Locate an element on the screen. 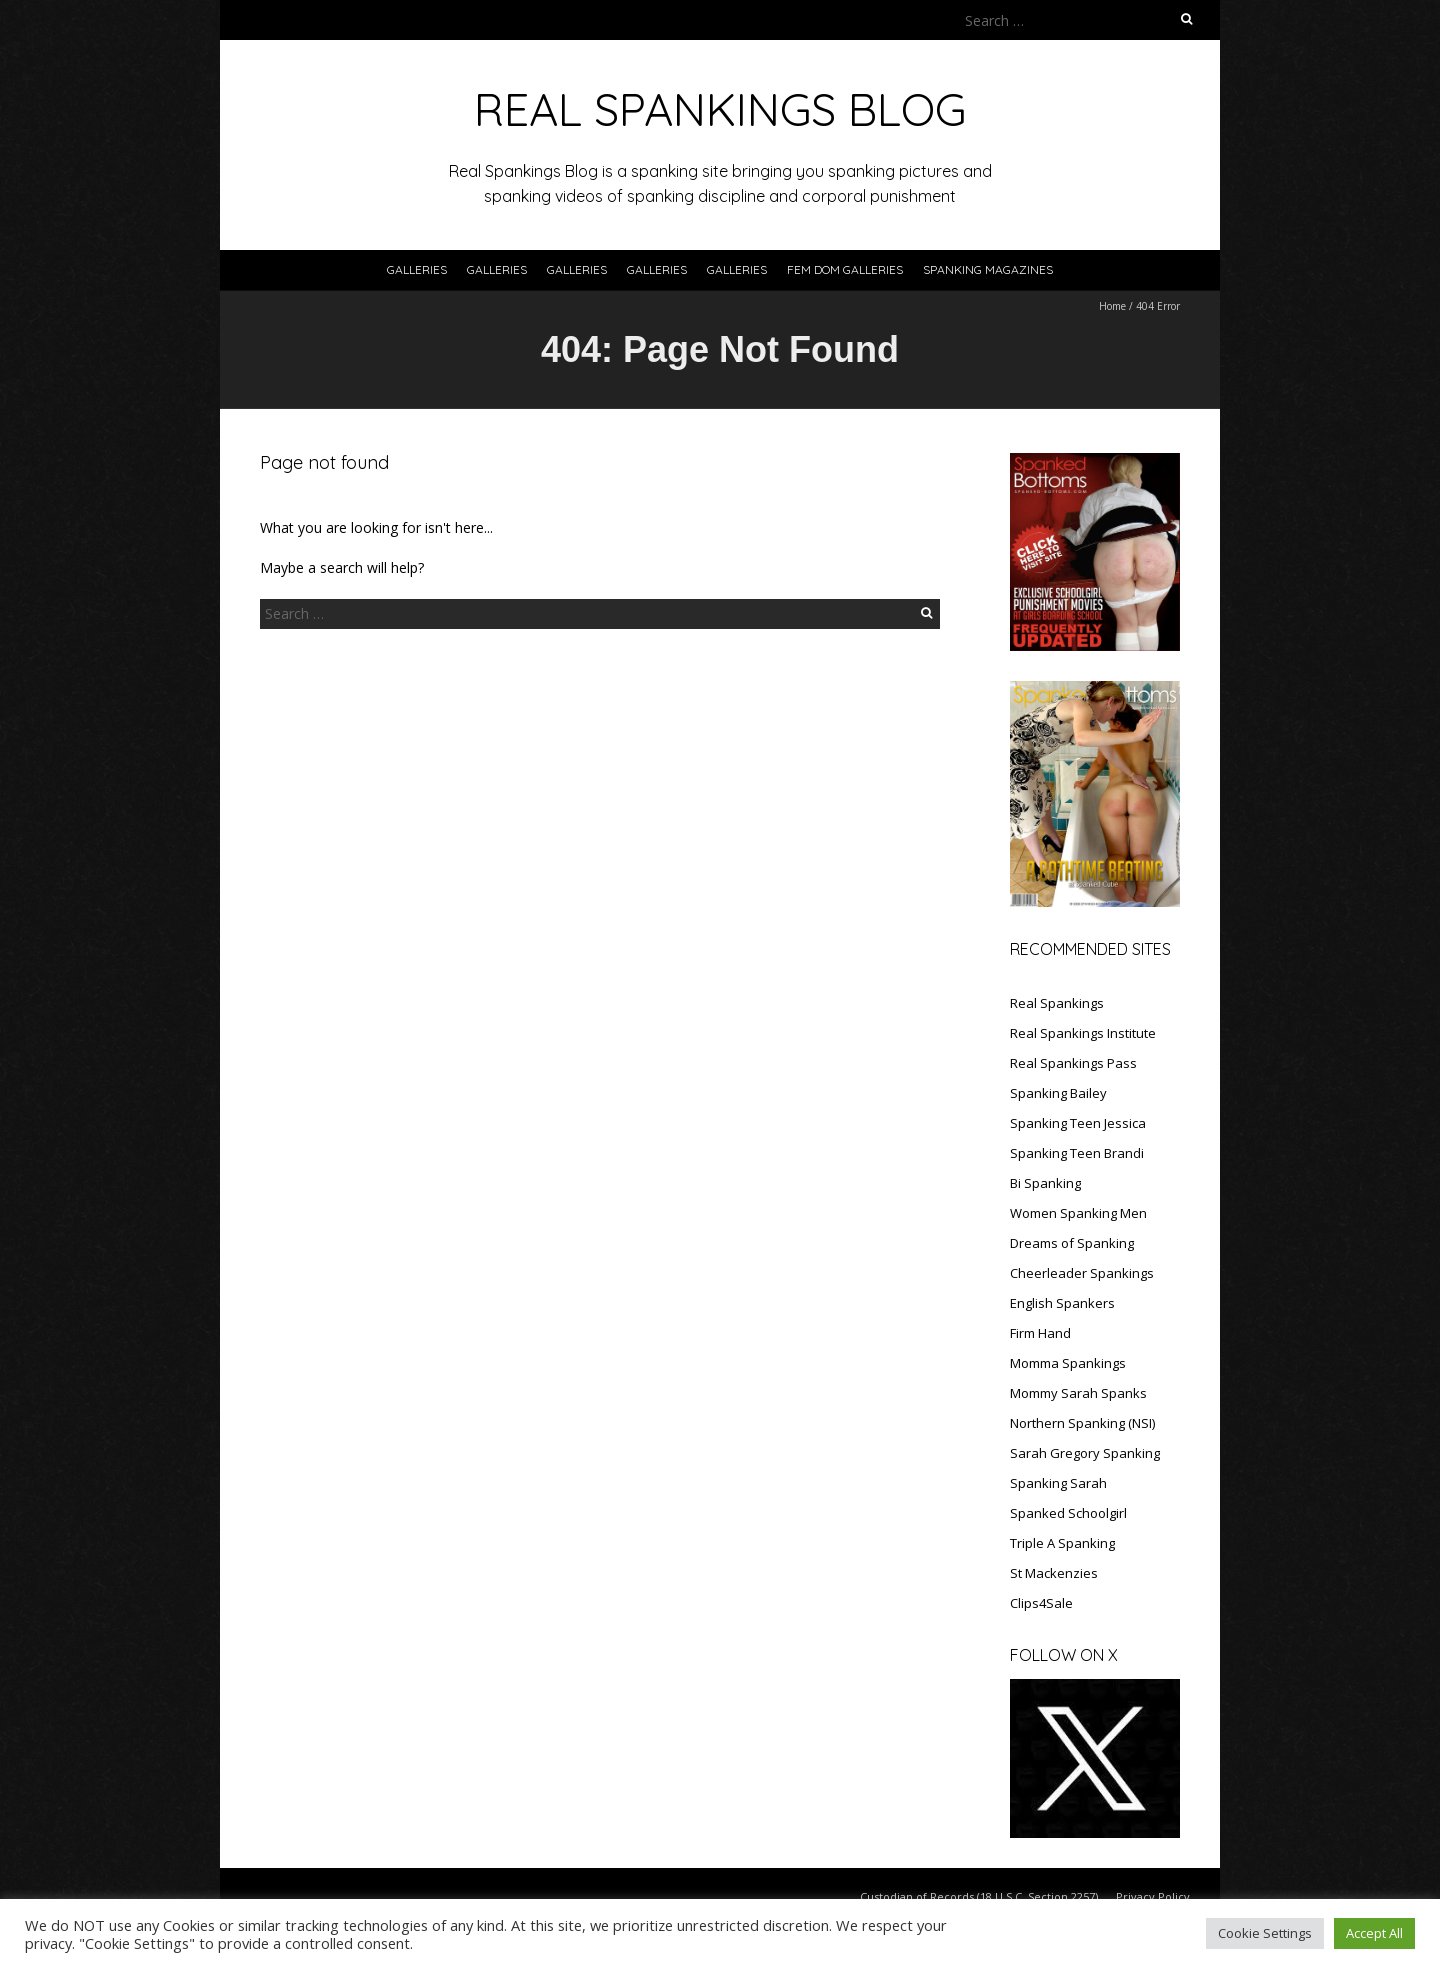  Real Spankings Institute is located at coordinates (1083, 1033).